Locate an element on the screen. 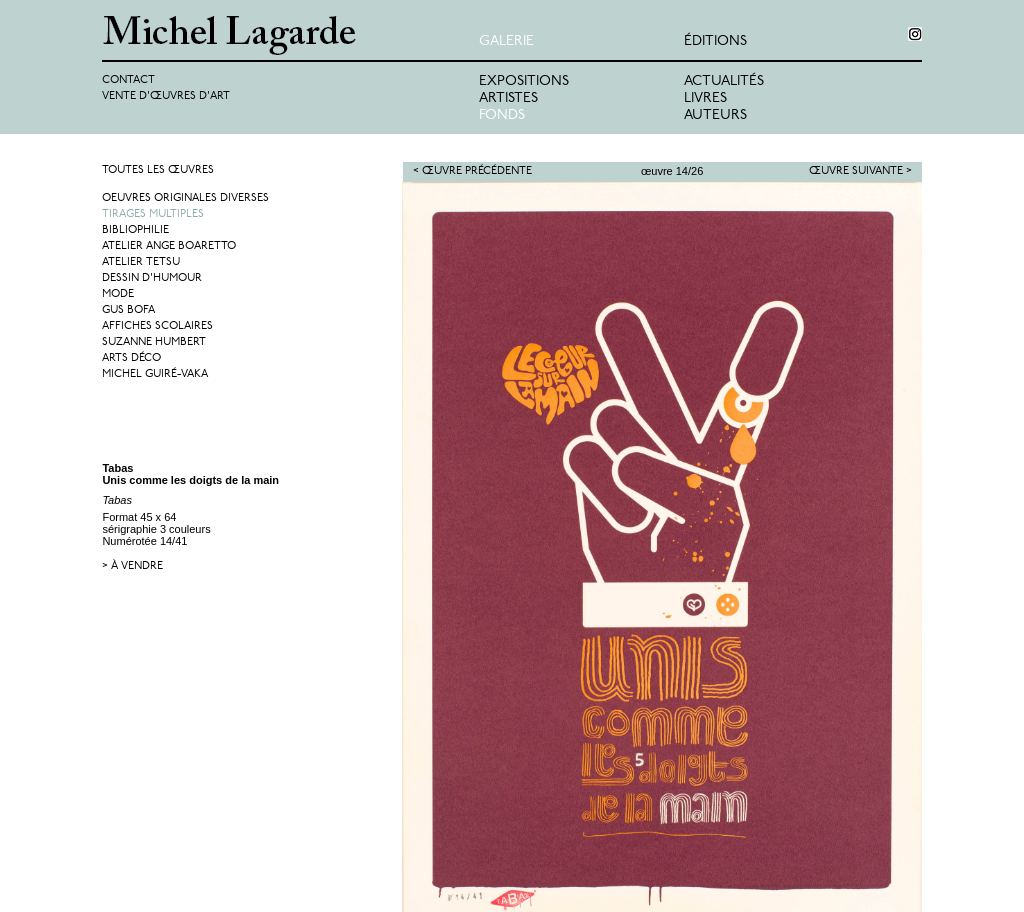 This screenshot has width=1024, height=912. Mode is located at coordinates (118, 294).